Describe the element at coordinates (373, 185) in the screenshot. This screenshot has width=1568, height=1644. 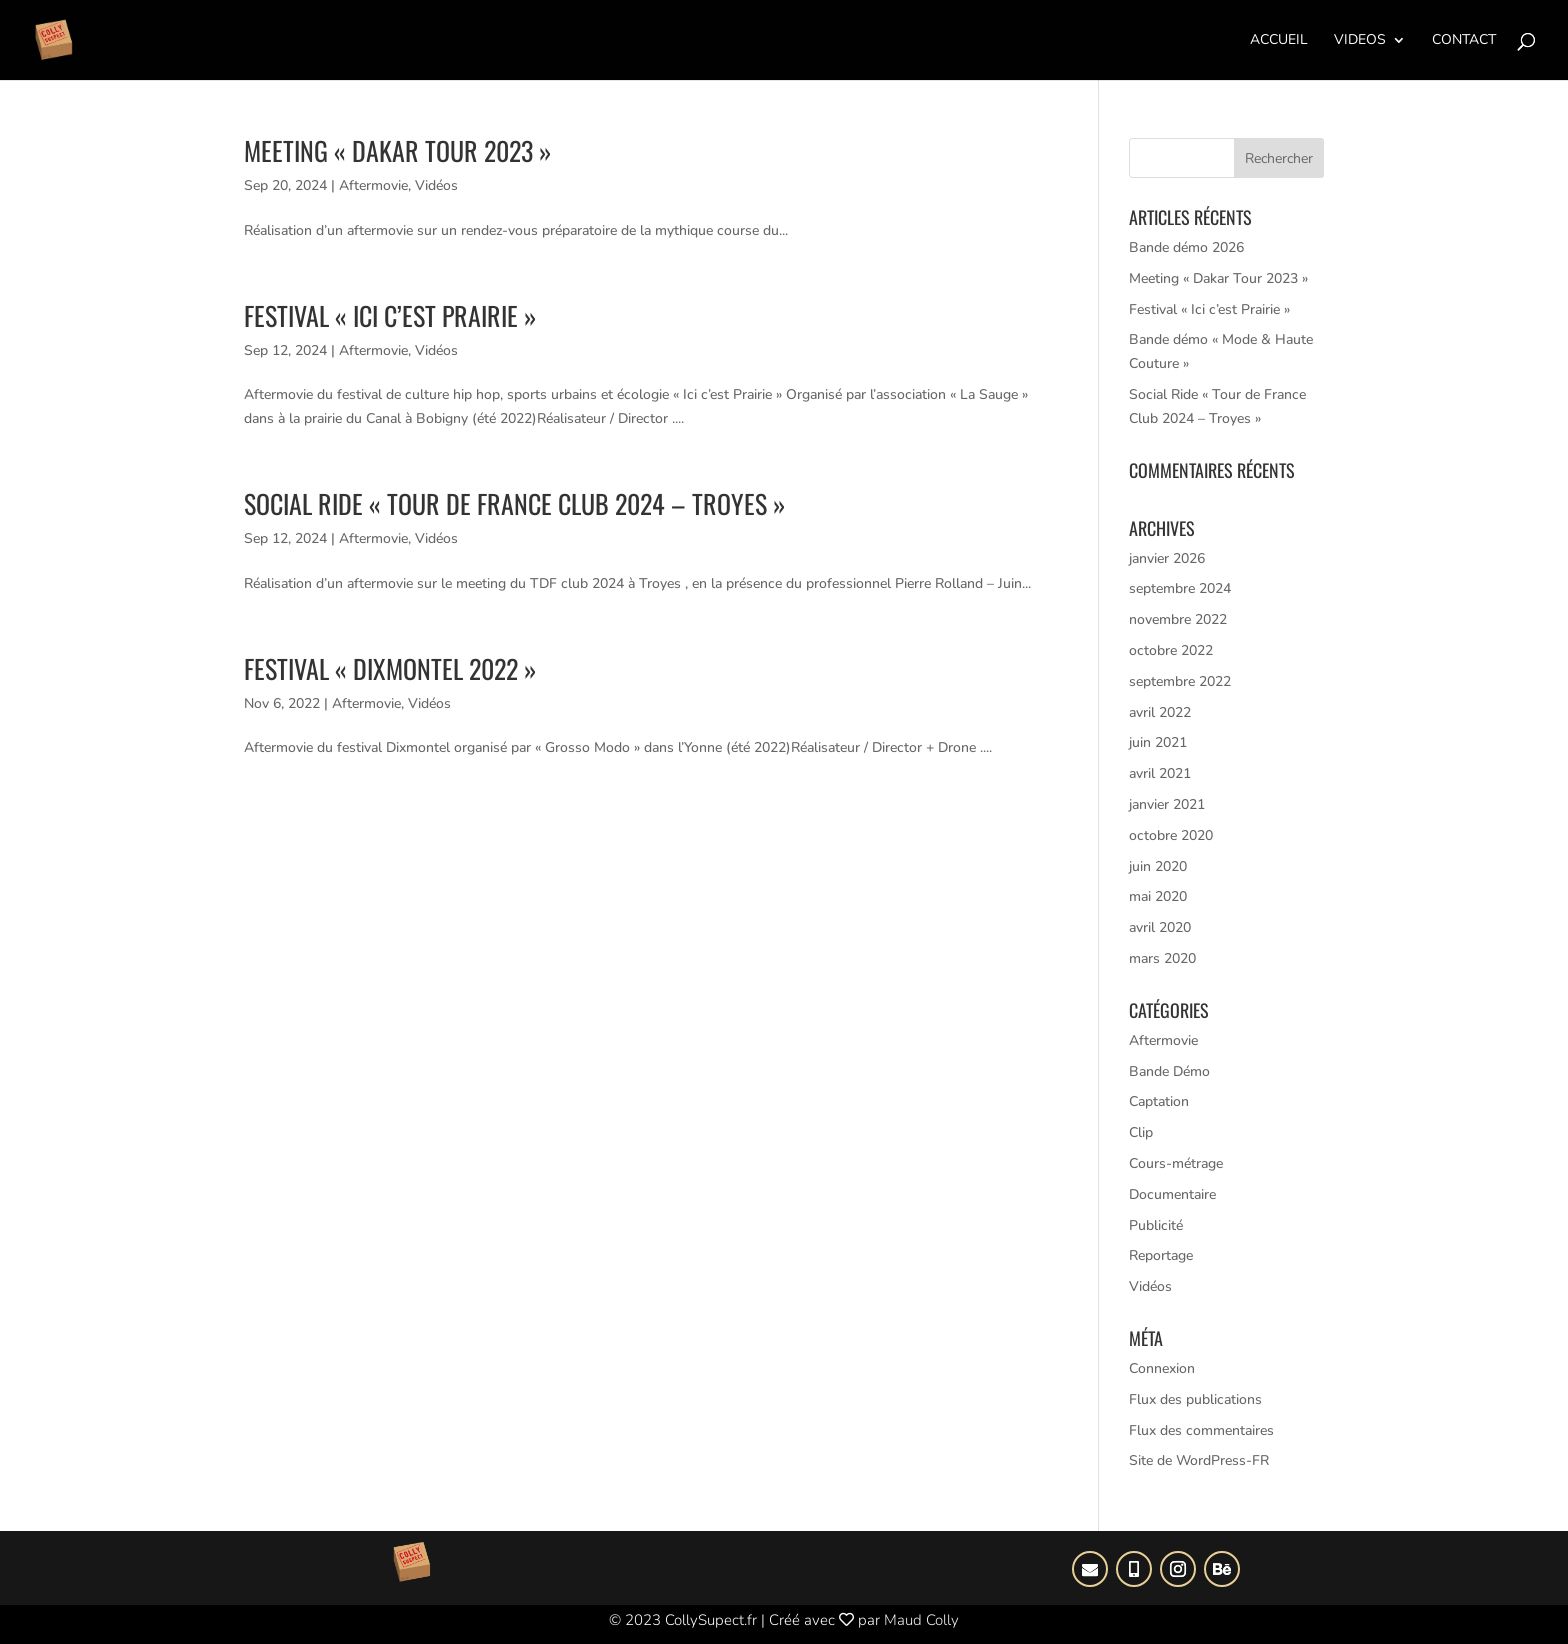
I see `Aftermovie` at that location.